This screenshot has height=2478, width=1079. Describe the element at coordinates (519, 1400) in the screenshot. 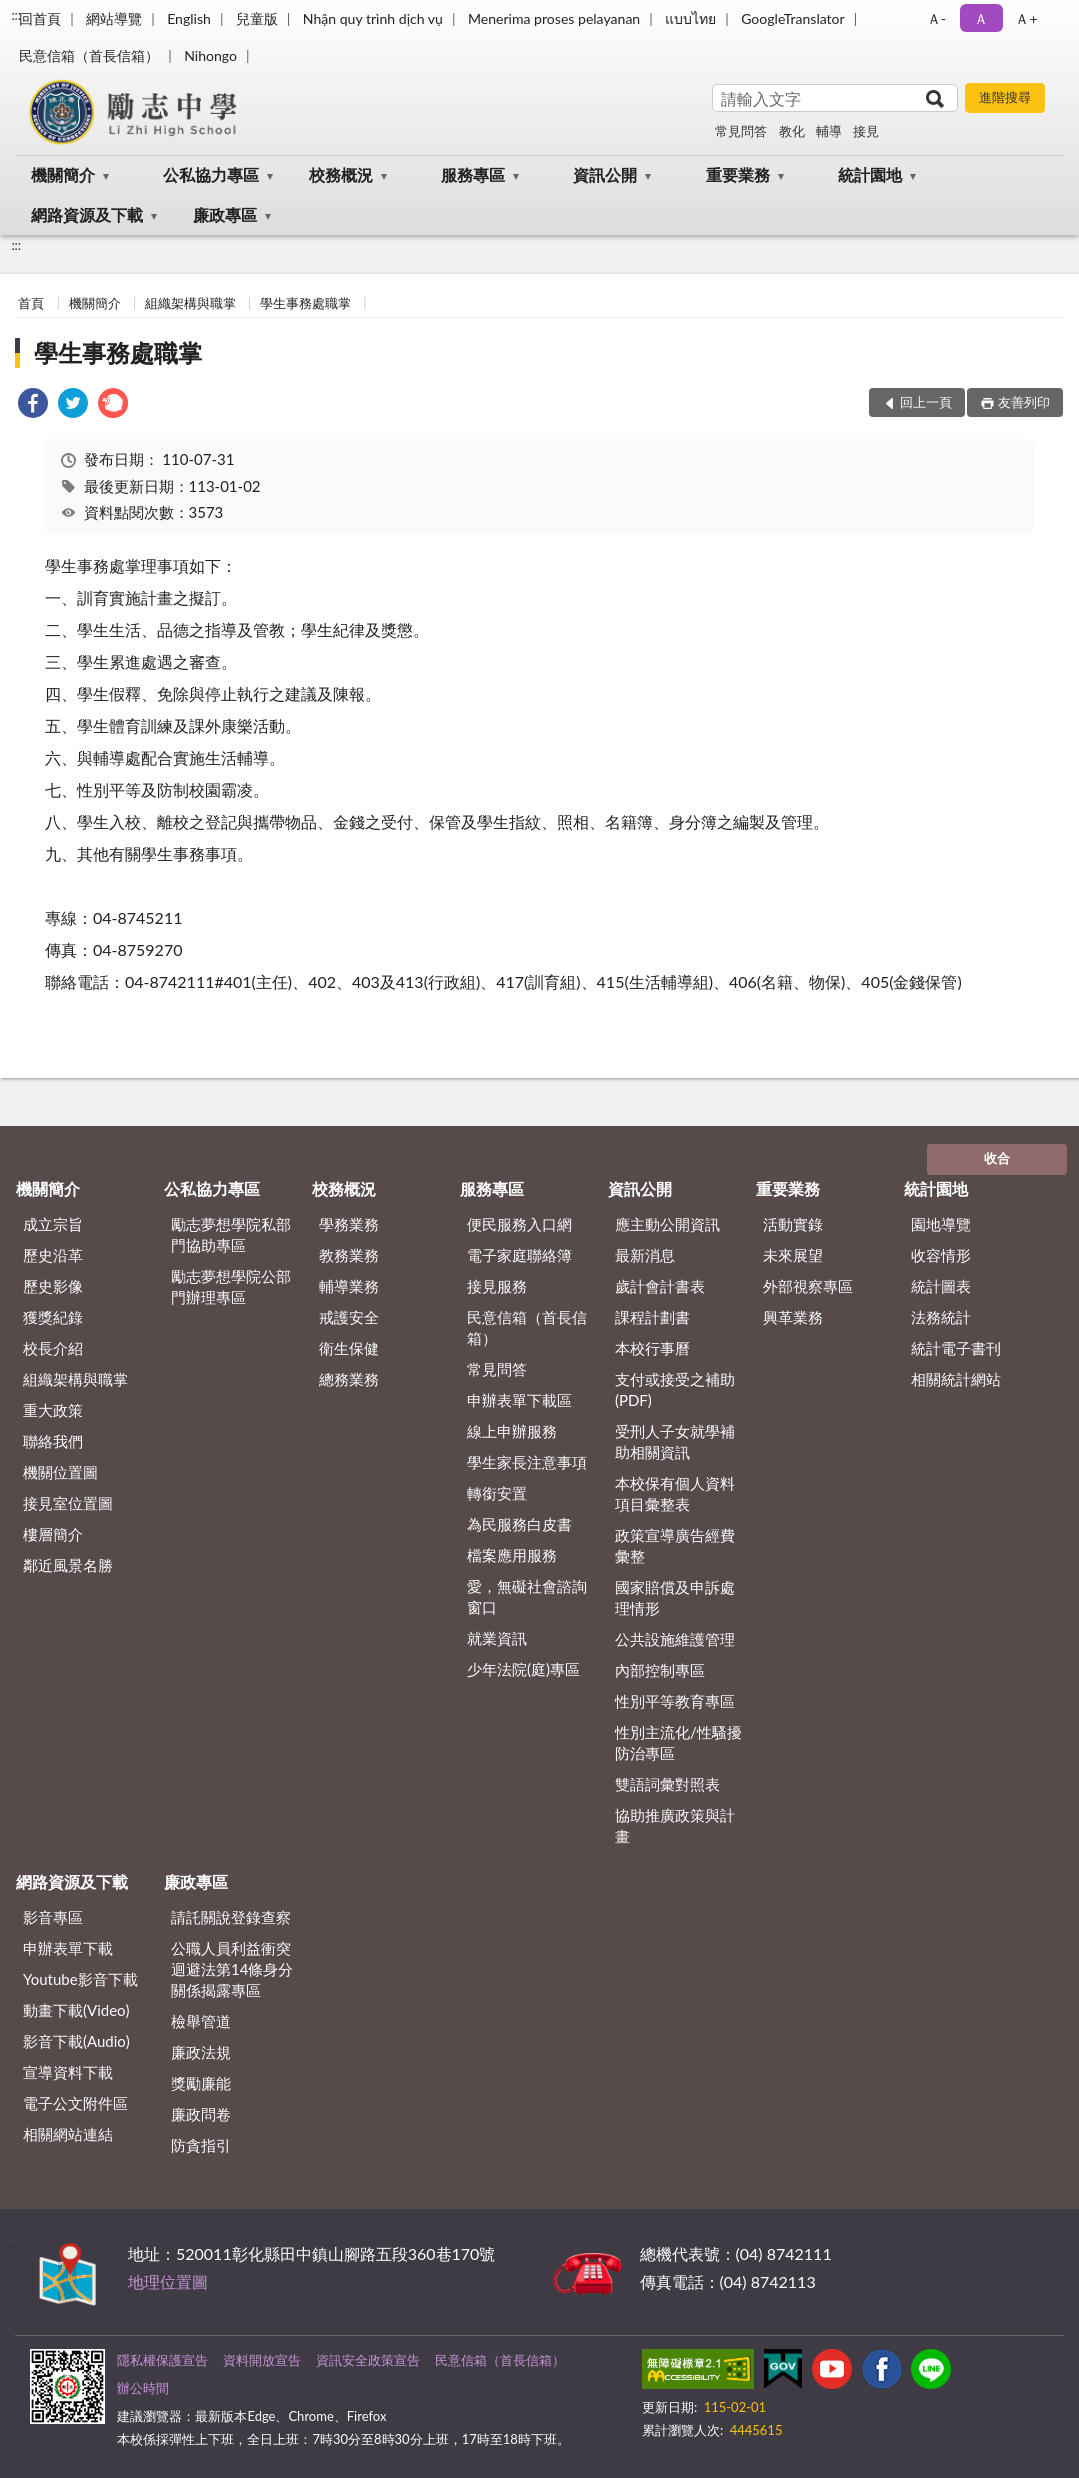

I see `申辦表單下載區` at that location.